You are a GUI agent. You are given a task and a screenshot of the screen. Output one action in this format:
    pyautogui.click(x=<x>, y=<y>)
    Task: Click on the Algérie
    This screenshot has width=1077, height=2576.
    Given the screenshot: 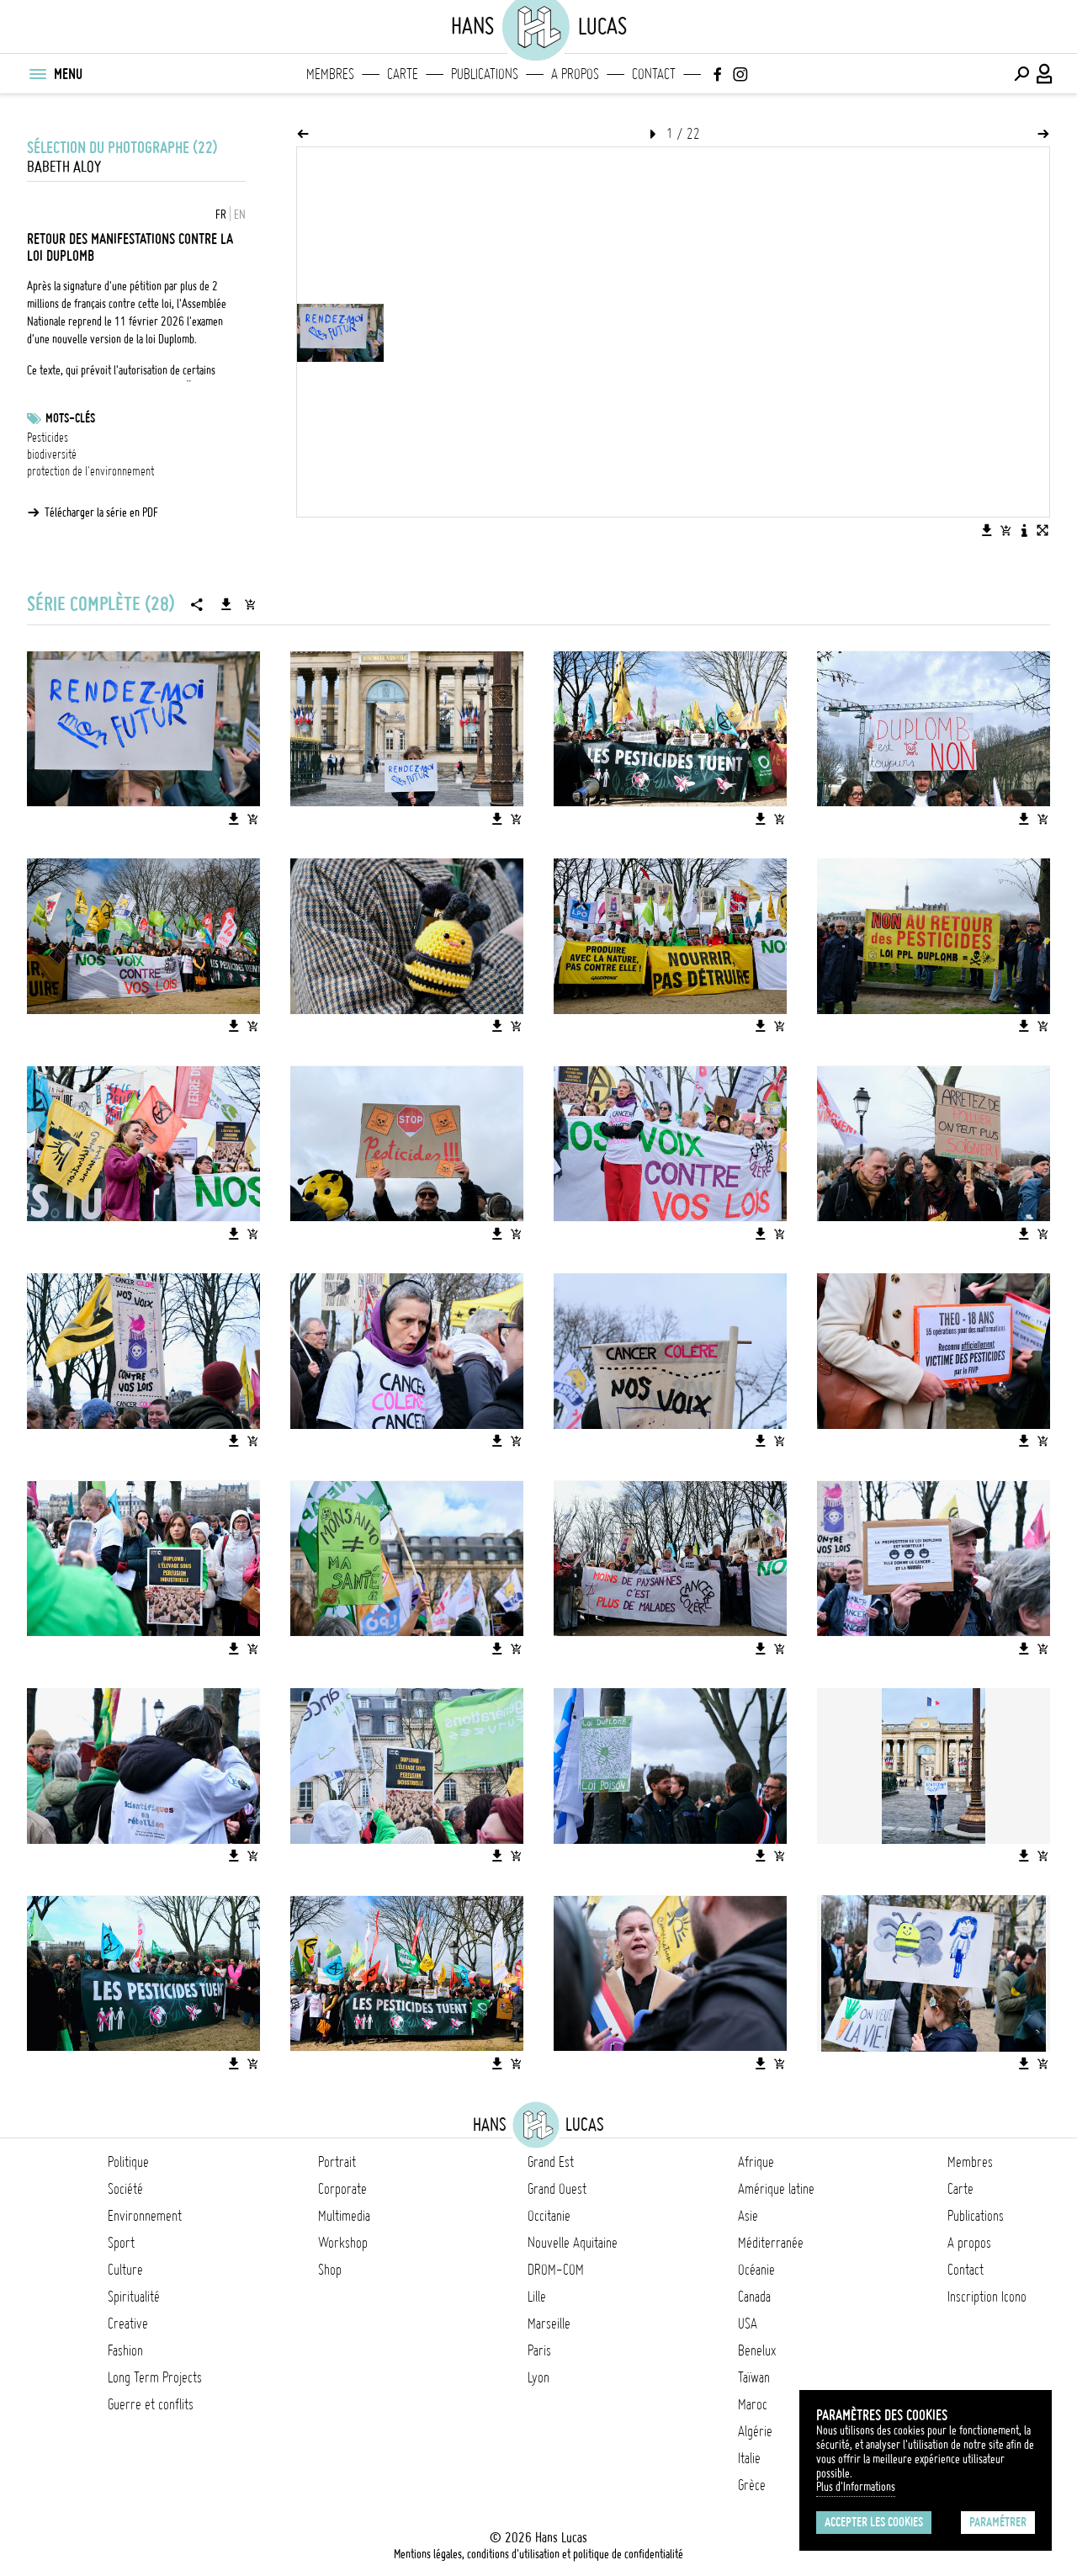 What is the action you would take?
    pyautogui.click(x=755, y=2431)
    